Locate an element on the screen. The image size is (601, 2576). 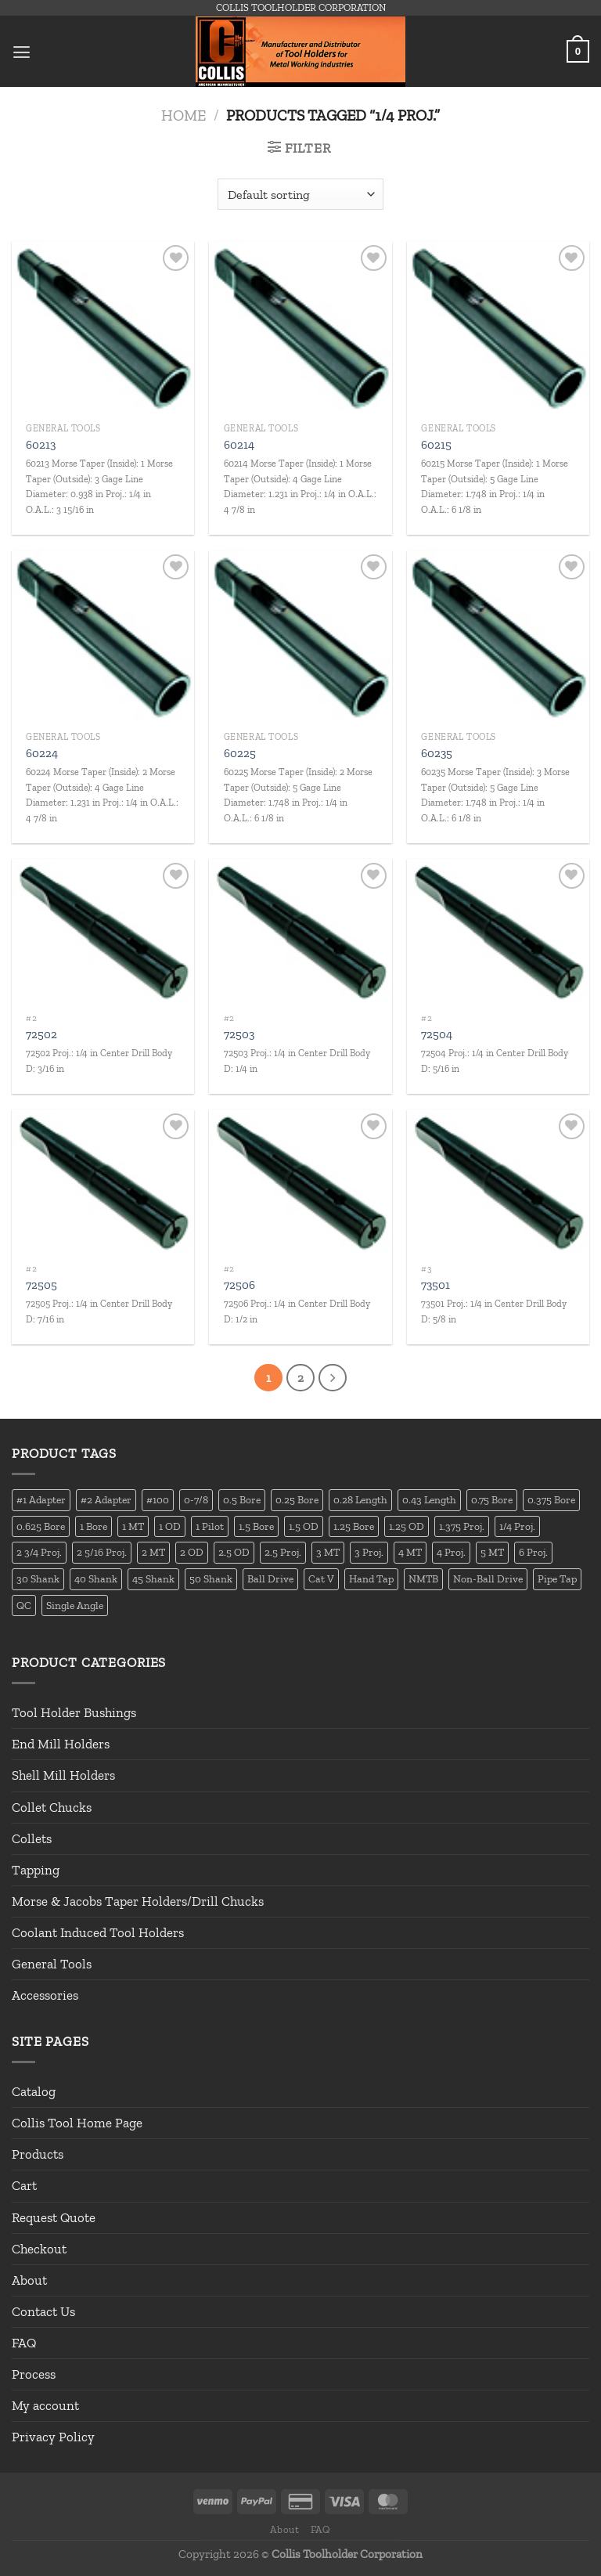
[72502] is located at coordinates (103, 932).